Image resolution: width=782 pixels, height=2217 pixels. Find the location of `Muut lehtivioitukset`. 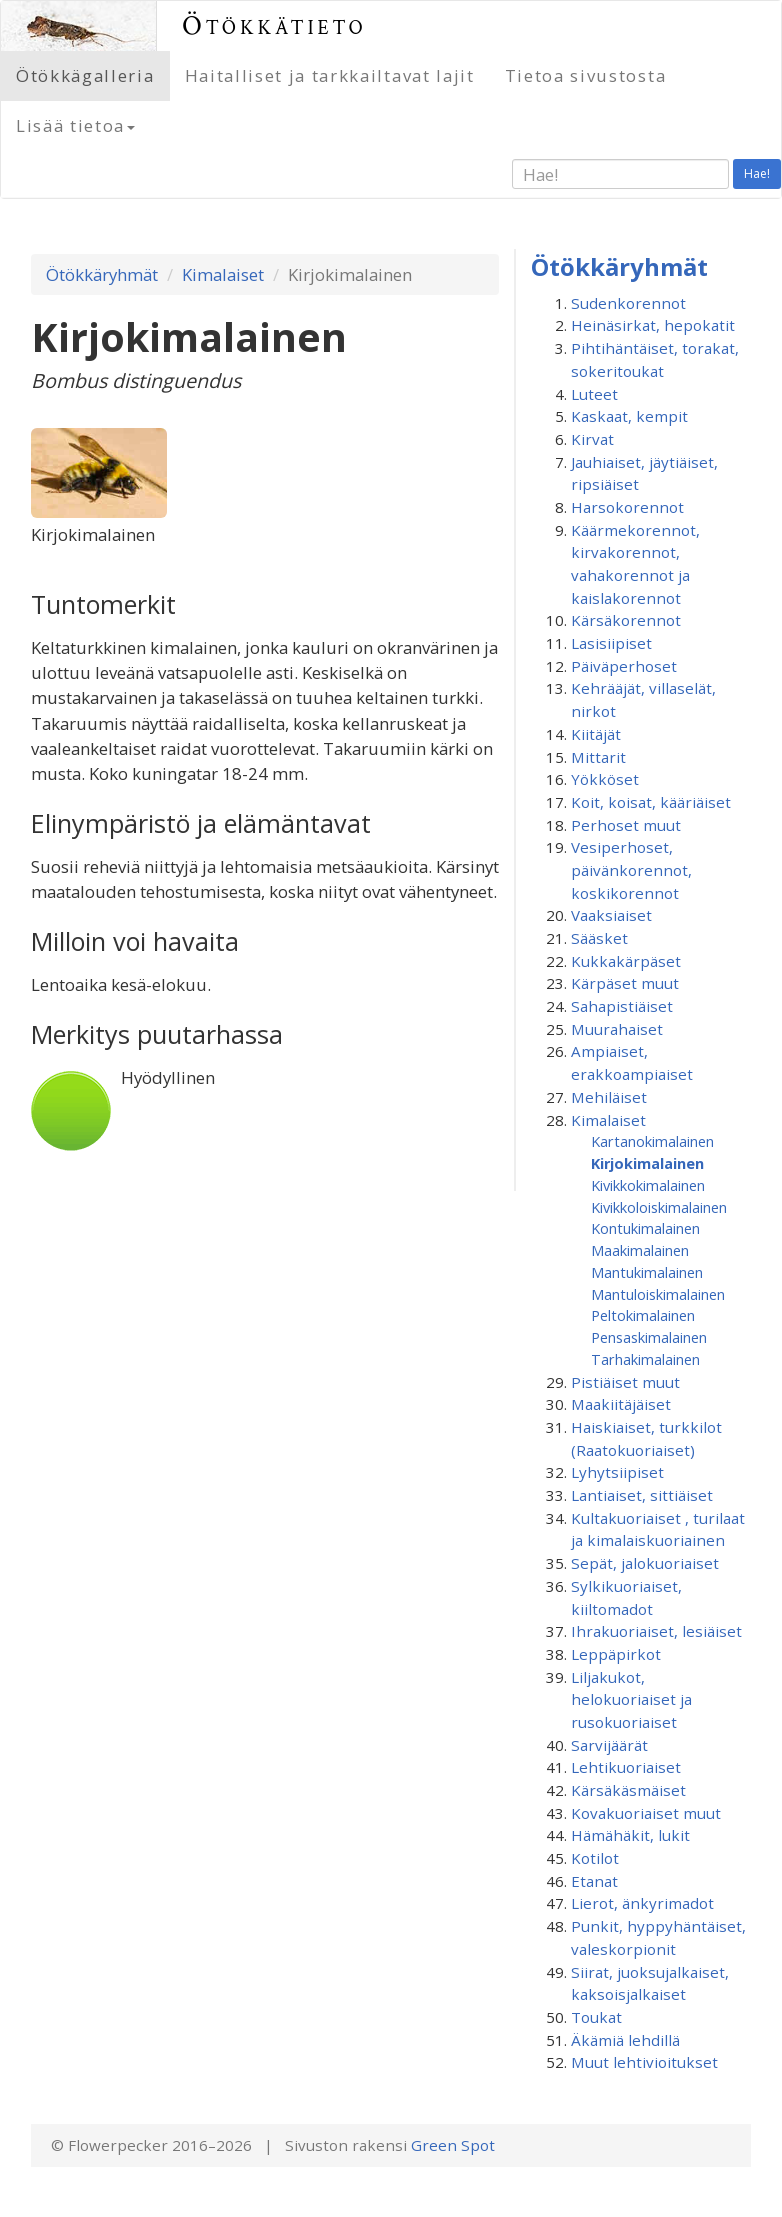

Muut lehtivioitukset is located at coordinates (644, 2062).